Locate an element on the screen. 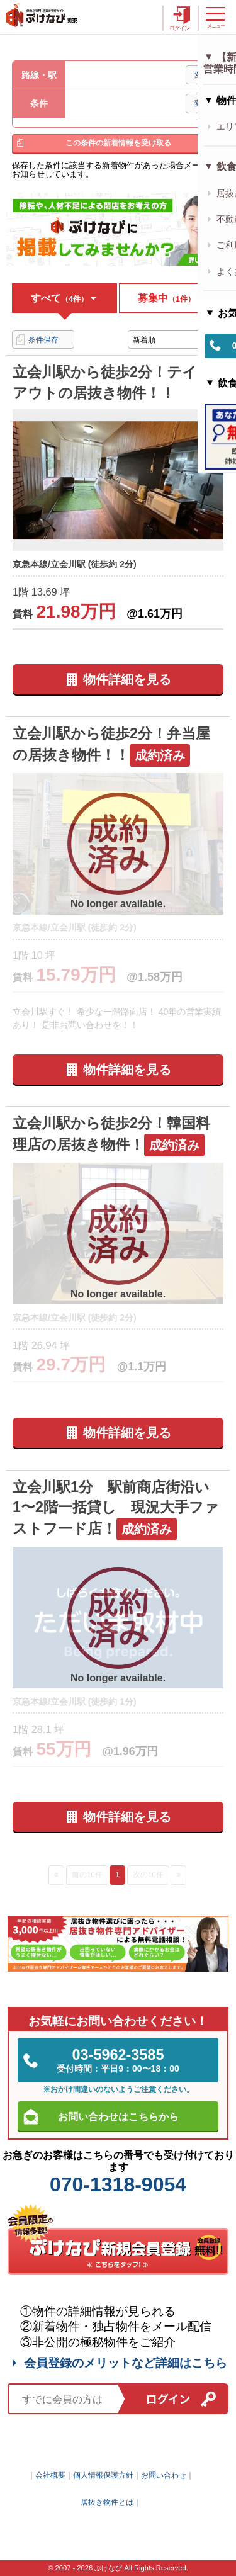 The image size is (236, 2576). 前の10件 is located at coordinates (87, 1874).